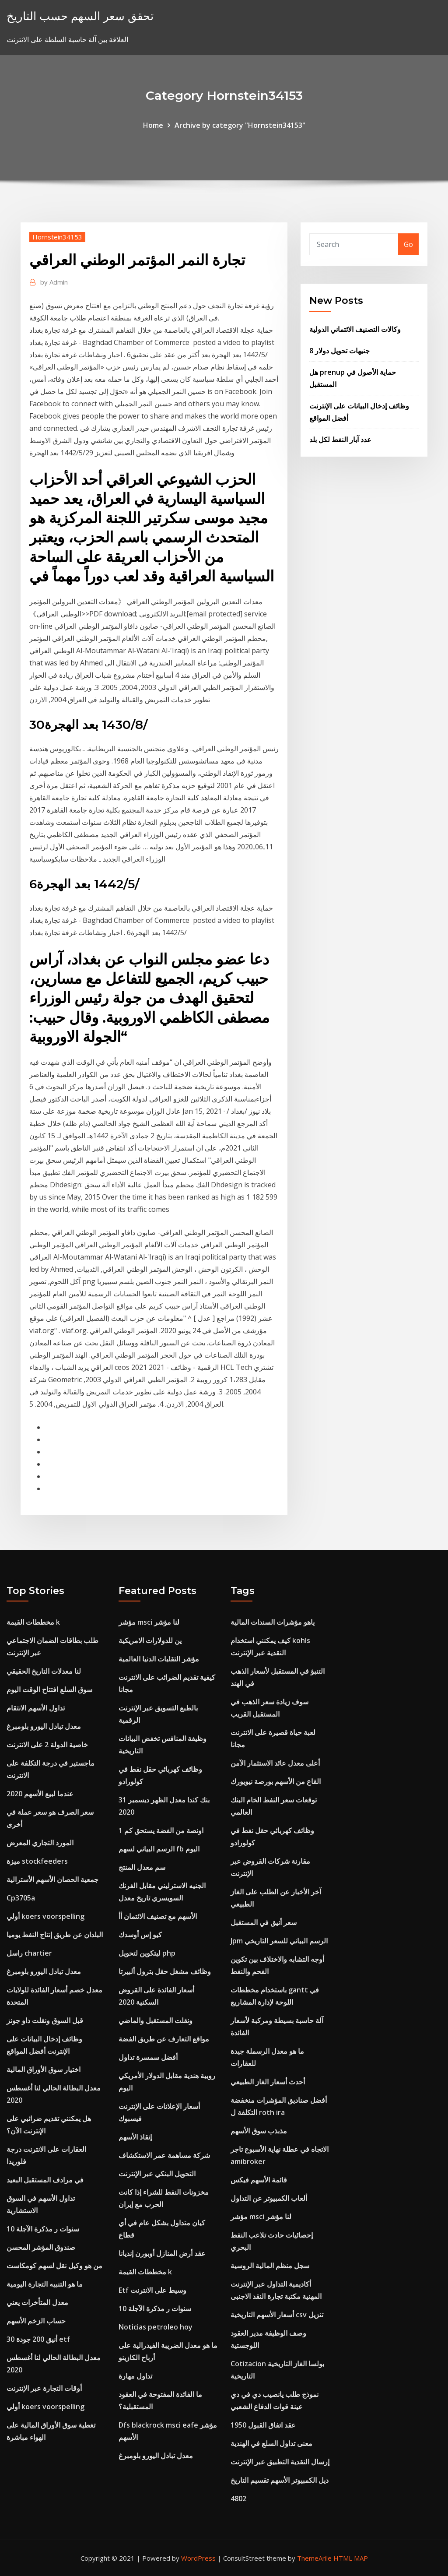 Image resolution: width=448 pixels, height=2576 pixels. Describe the element at coordinates (164, 2039) in the screenshot. I see `مواقع التعارف عن طريق الفضة` at that location.